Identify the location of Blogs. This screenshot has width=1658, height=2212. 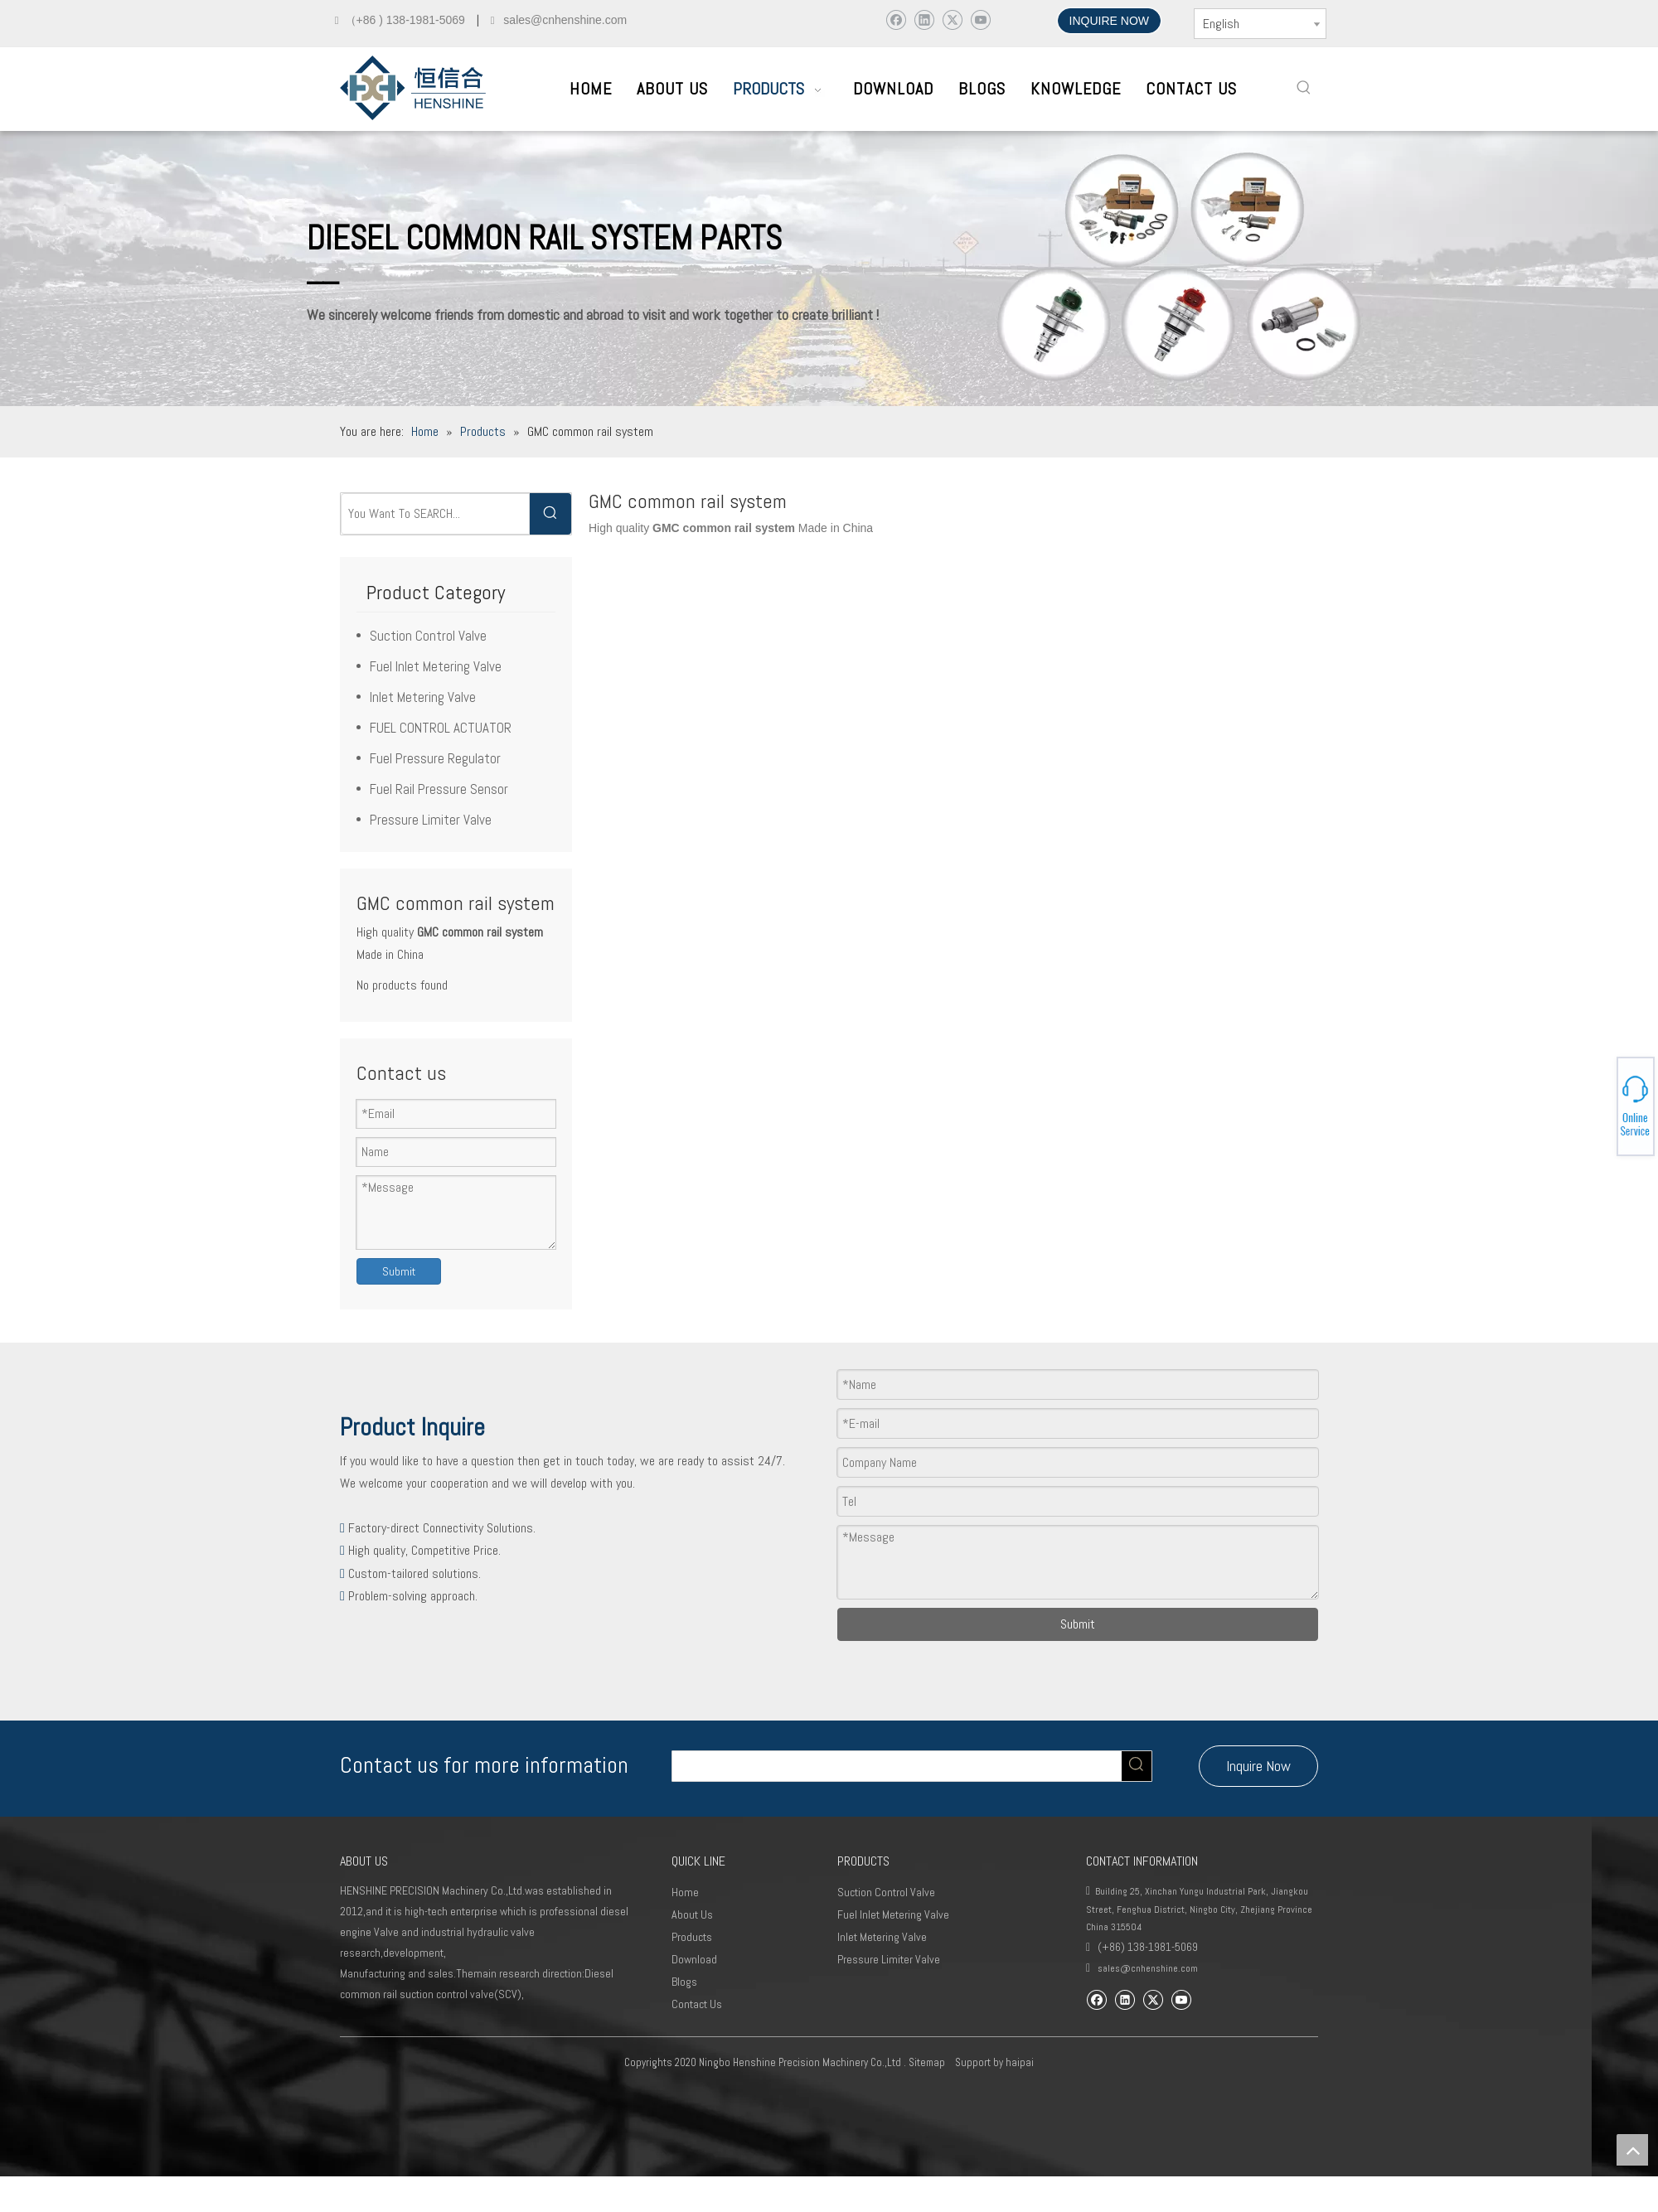
(684, 1981).